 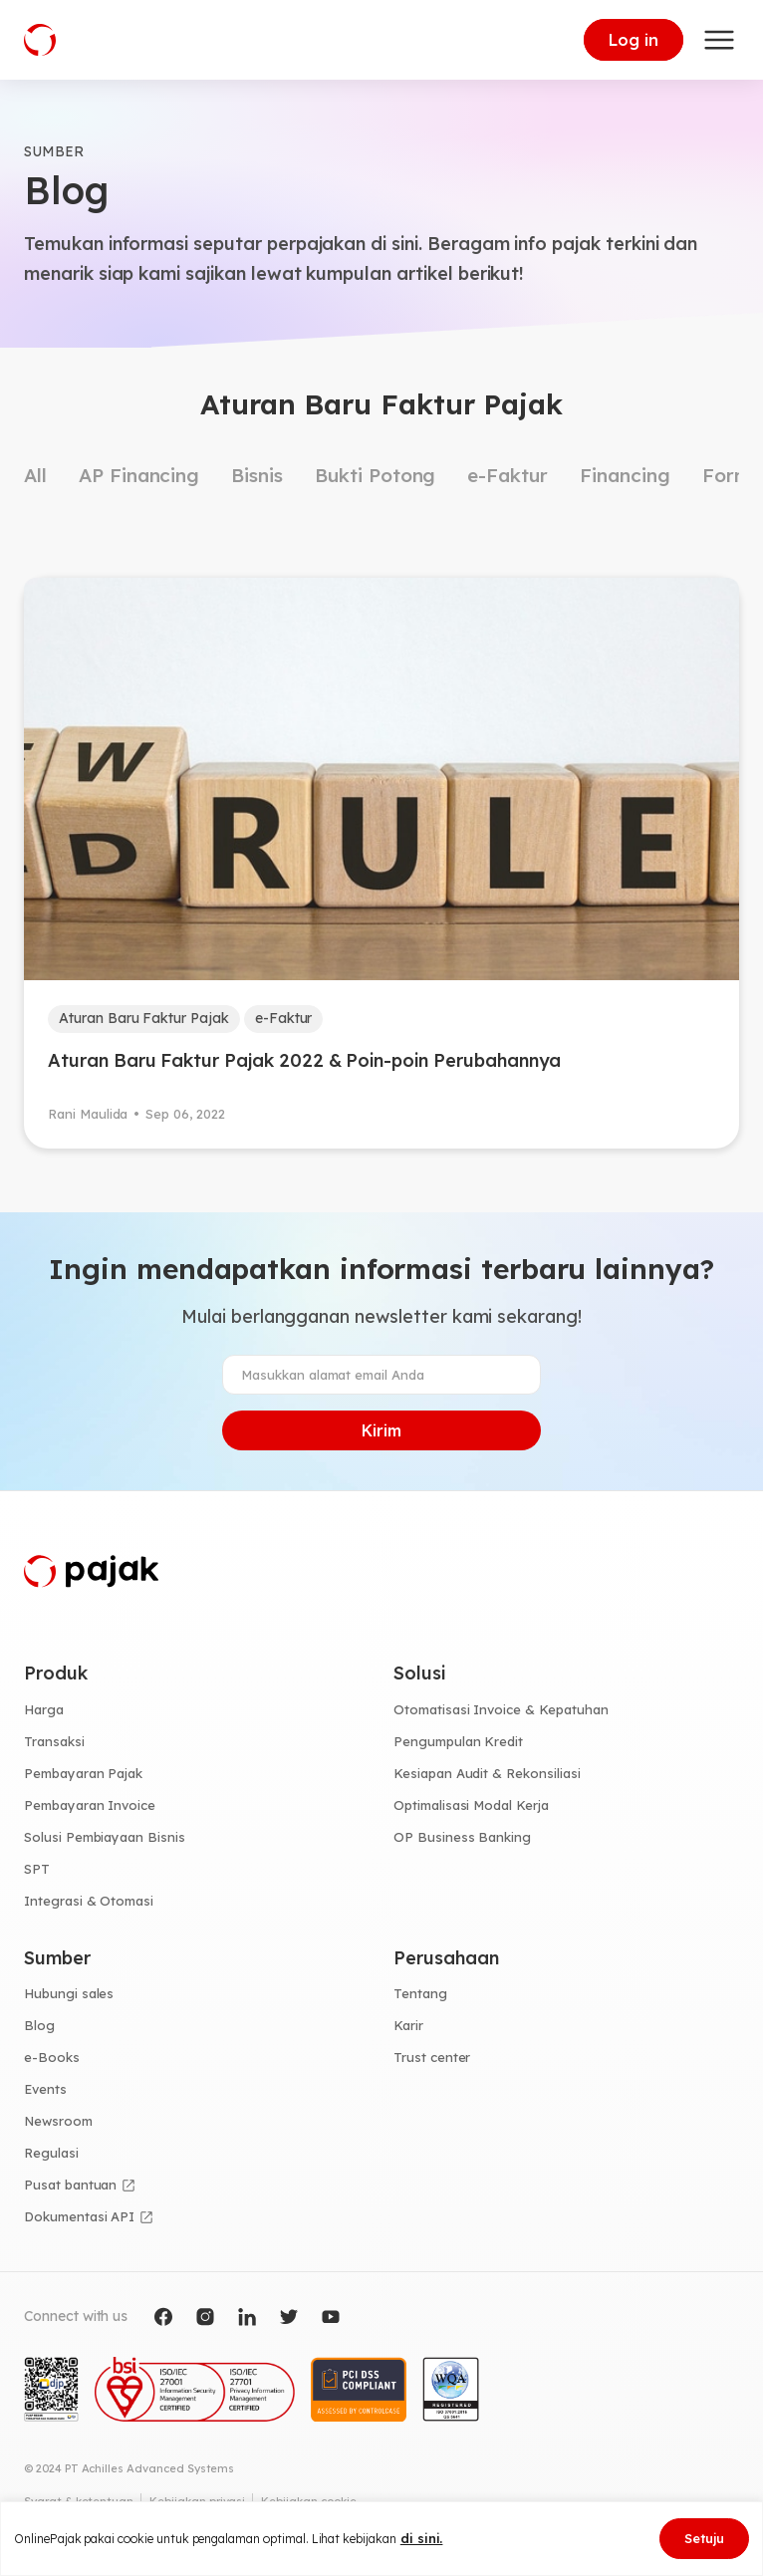 What do you see at coordinates (37, 1869) in the screenshot?
I see `SPT` at bounding box center [37, 1869].